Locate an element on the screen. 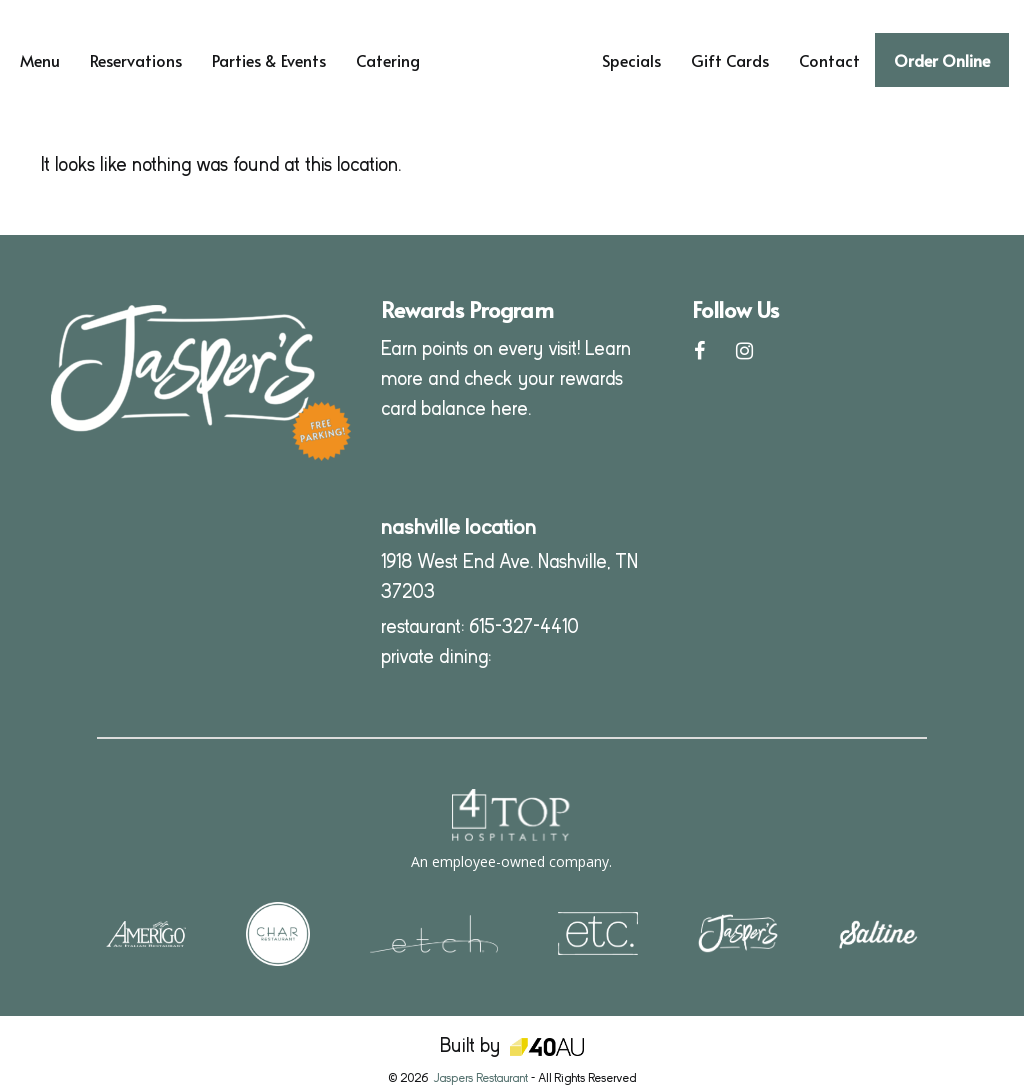 This screenshot has width=1024, height=1091. Specials is located at coordinates (631, 60).